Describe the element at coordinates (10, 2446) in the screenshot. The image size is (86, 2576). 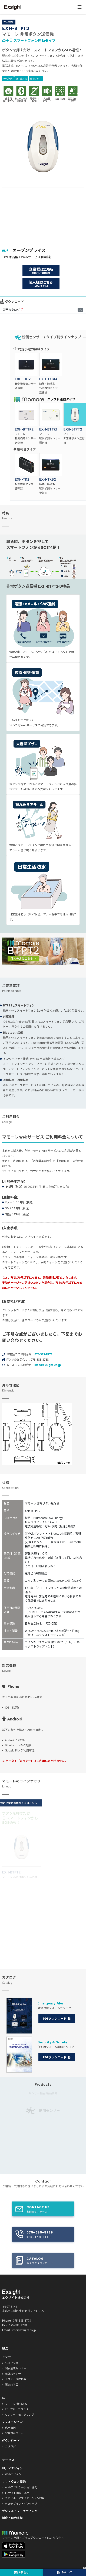
I see `カタログ` at that location.